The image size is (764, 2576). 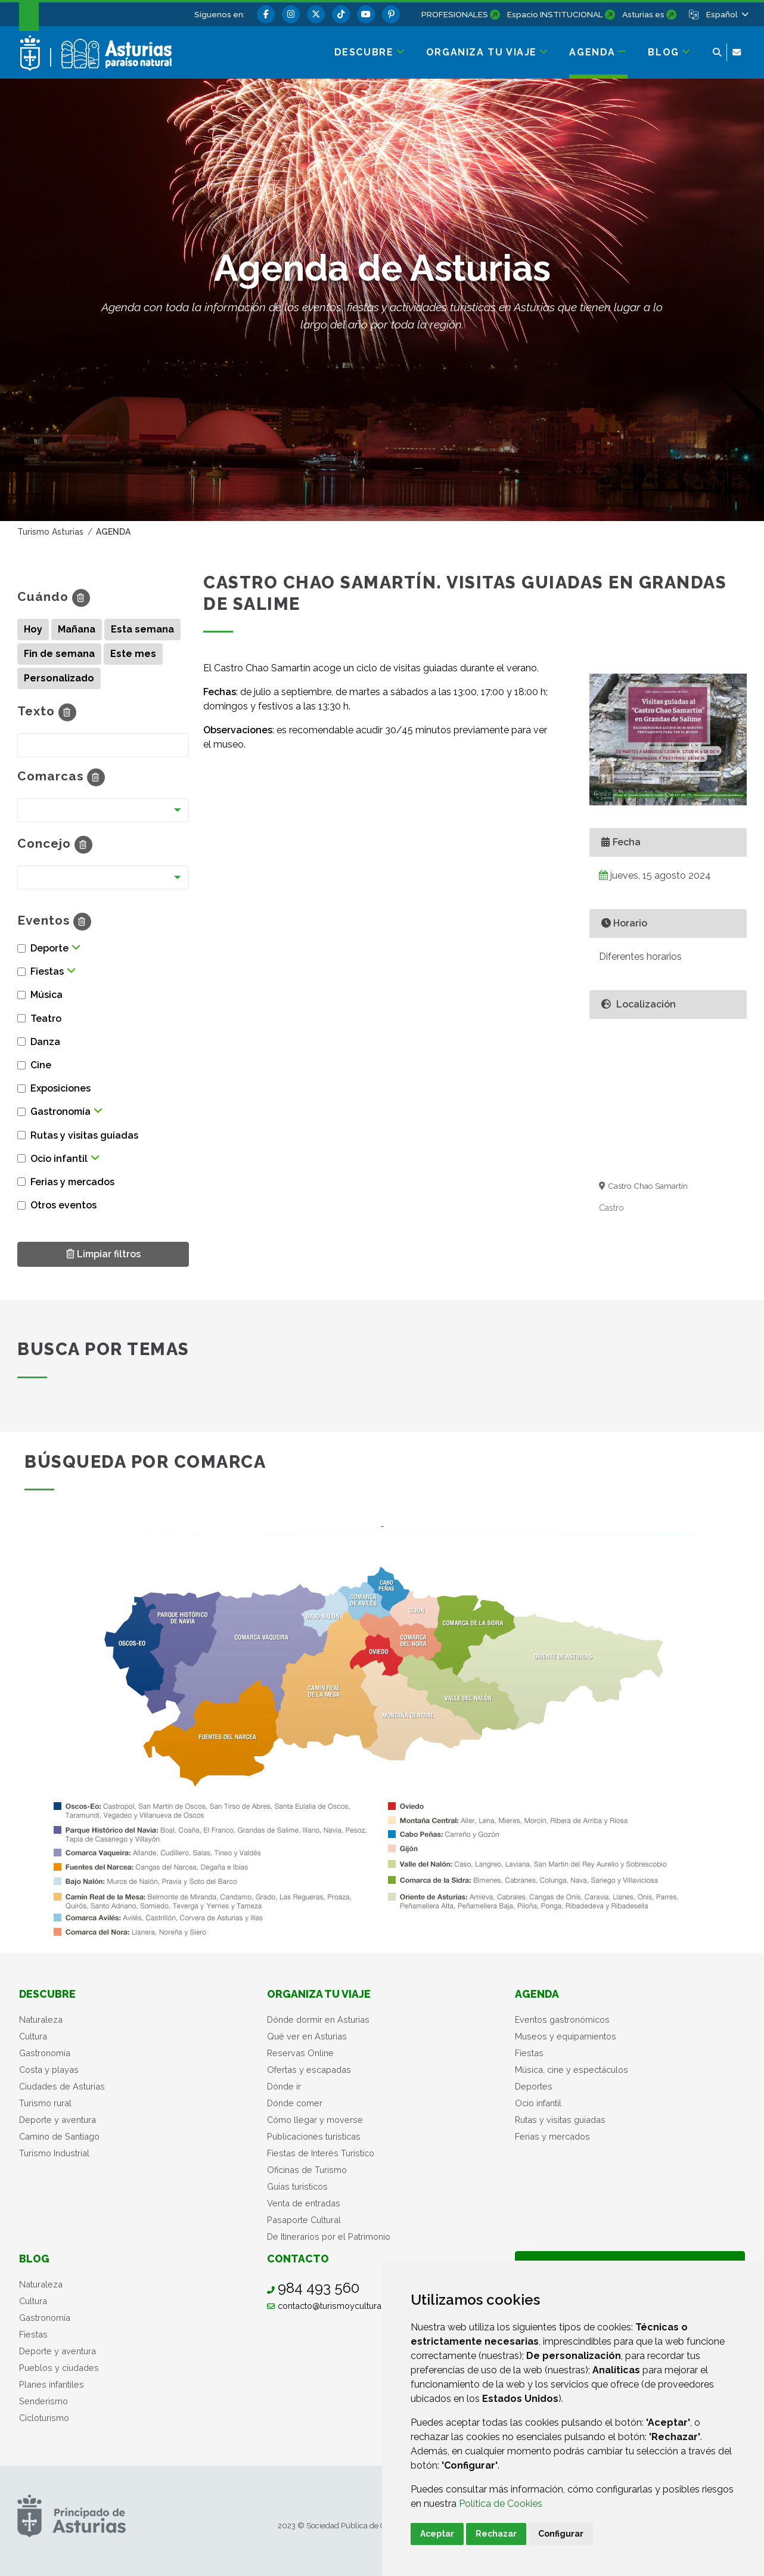 I want to click on Museos y equipamientos, so click(x=565, y=2036).